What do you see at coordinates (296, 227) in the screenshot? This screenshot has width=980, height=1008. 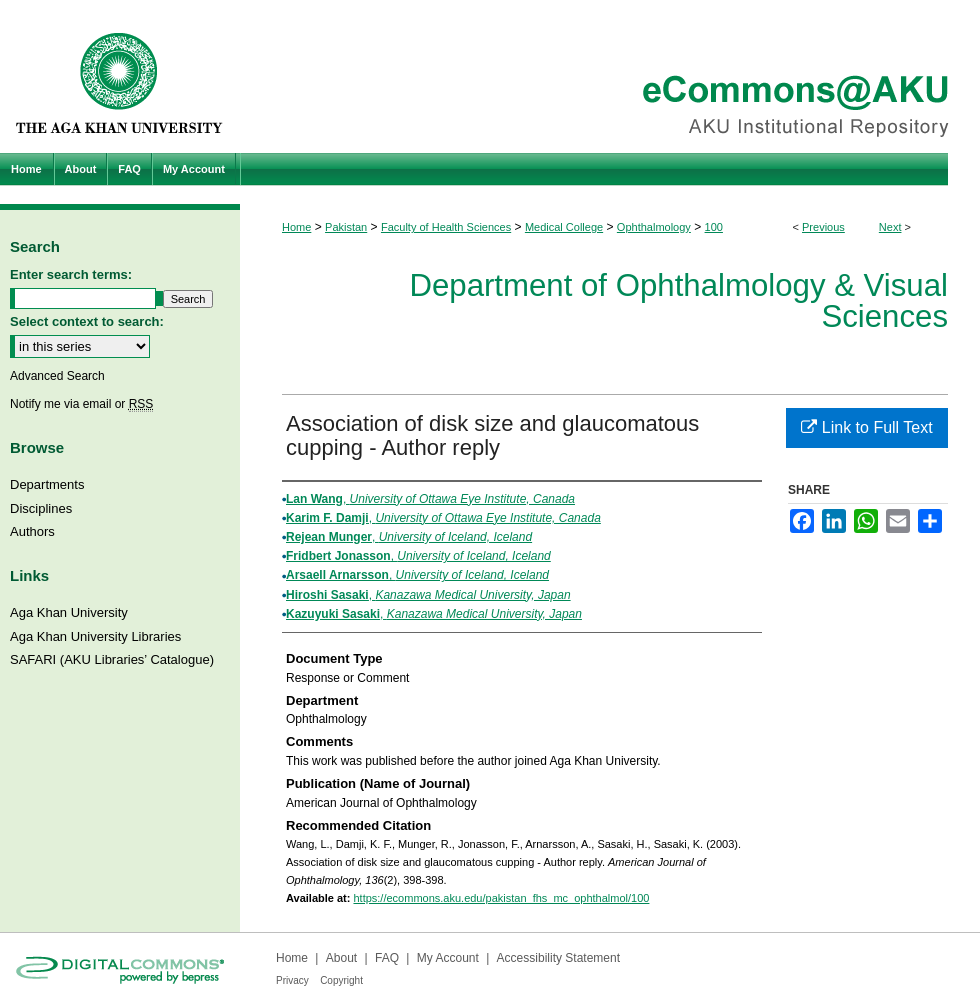 I see `Home` at bounding box center [296, 227].